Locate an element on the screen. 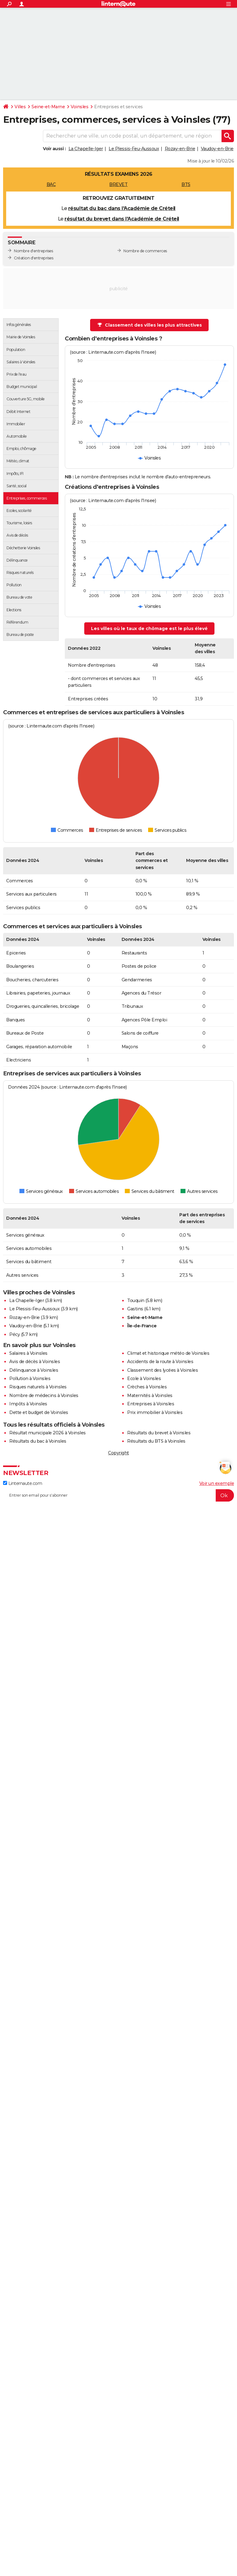  Résultat municipale 2026 à Voinsles is located at coordinates (47, 1433).